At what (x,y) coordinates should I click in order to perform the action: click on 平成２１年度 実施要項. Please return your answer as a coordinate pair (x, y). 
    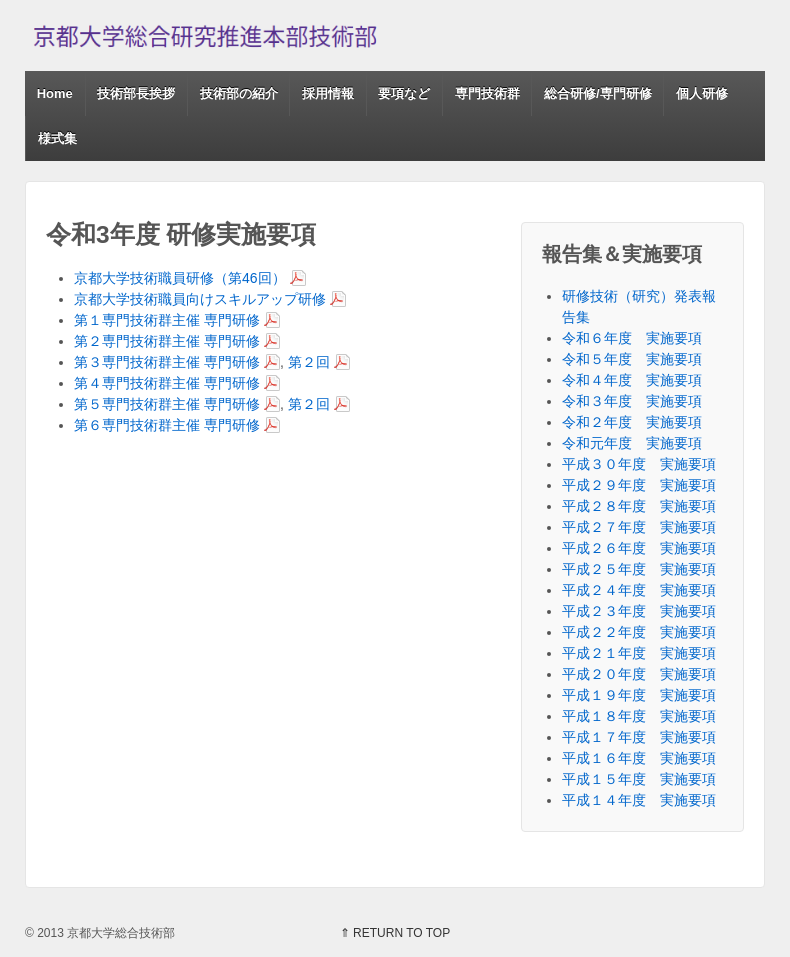
    Looking at the image, I should click on (639, 653).